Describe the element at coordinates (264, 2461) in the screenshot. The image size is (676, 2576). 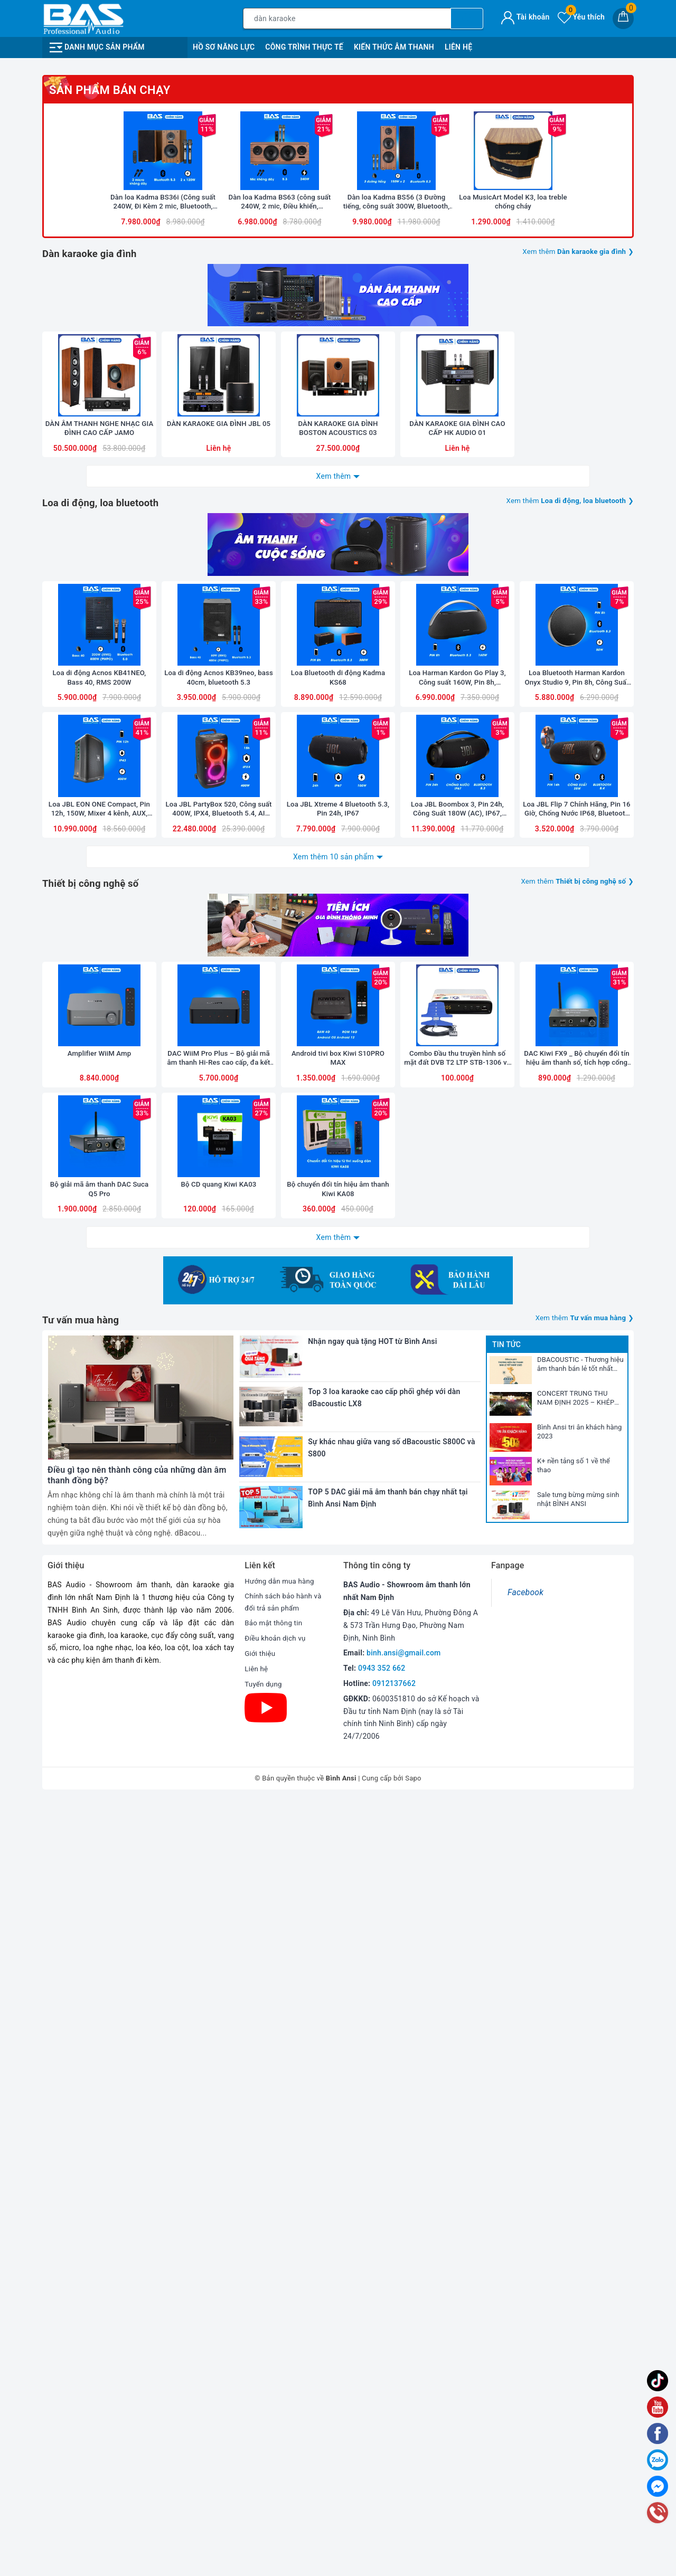
I see `Tuyển dụng` at that location.